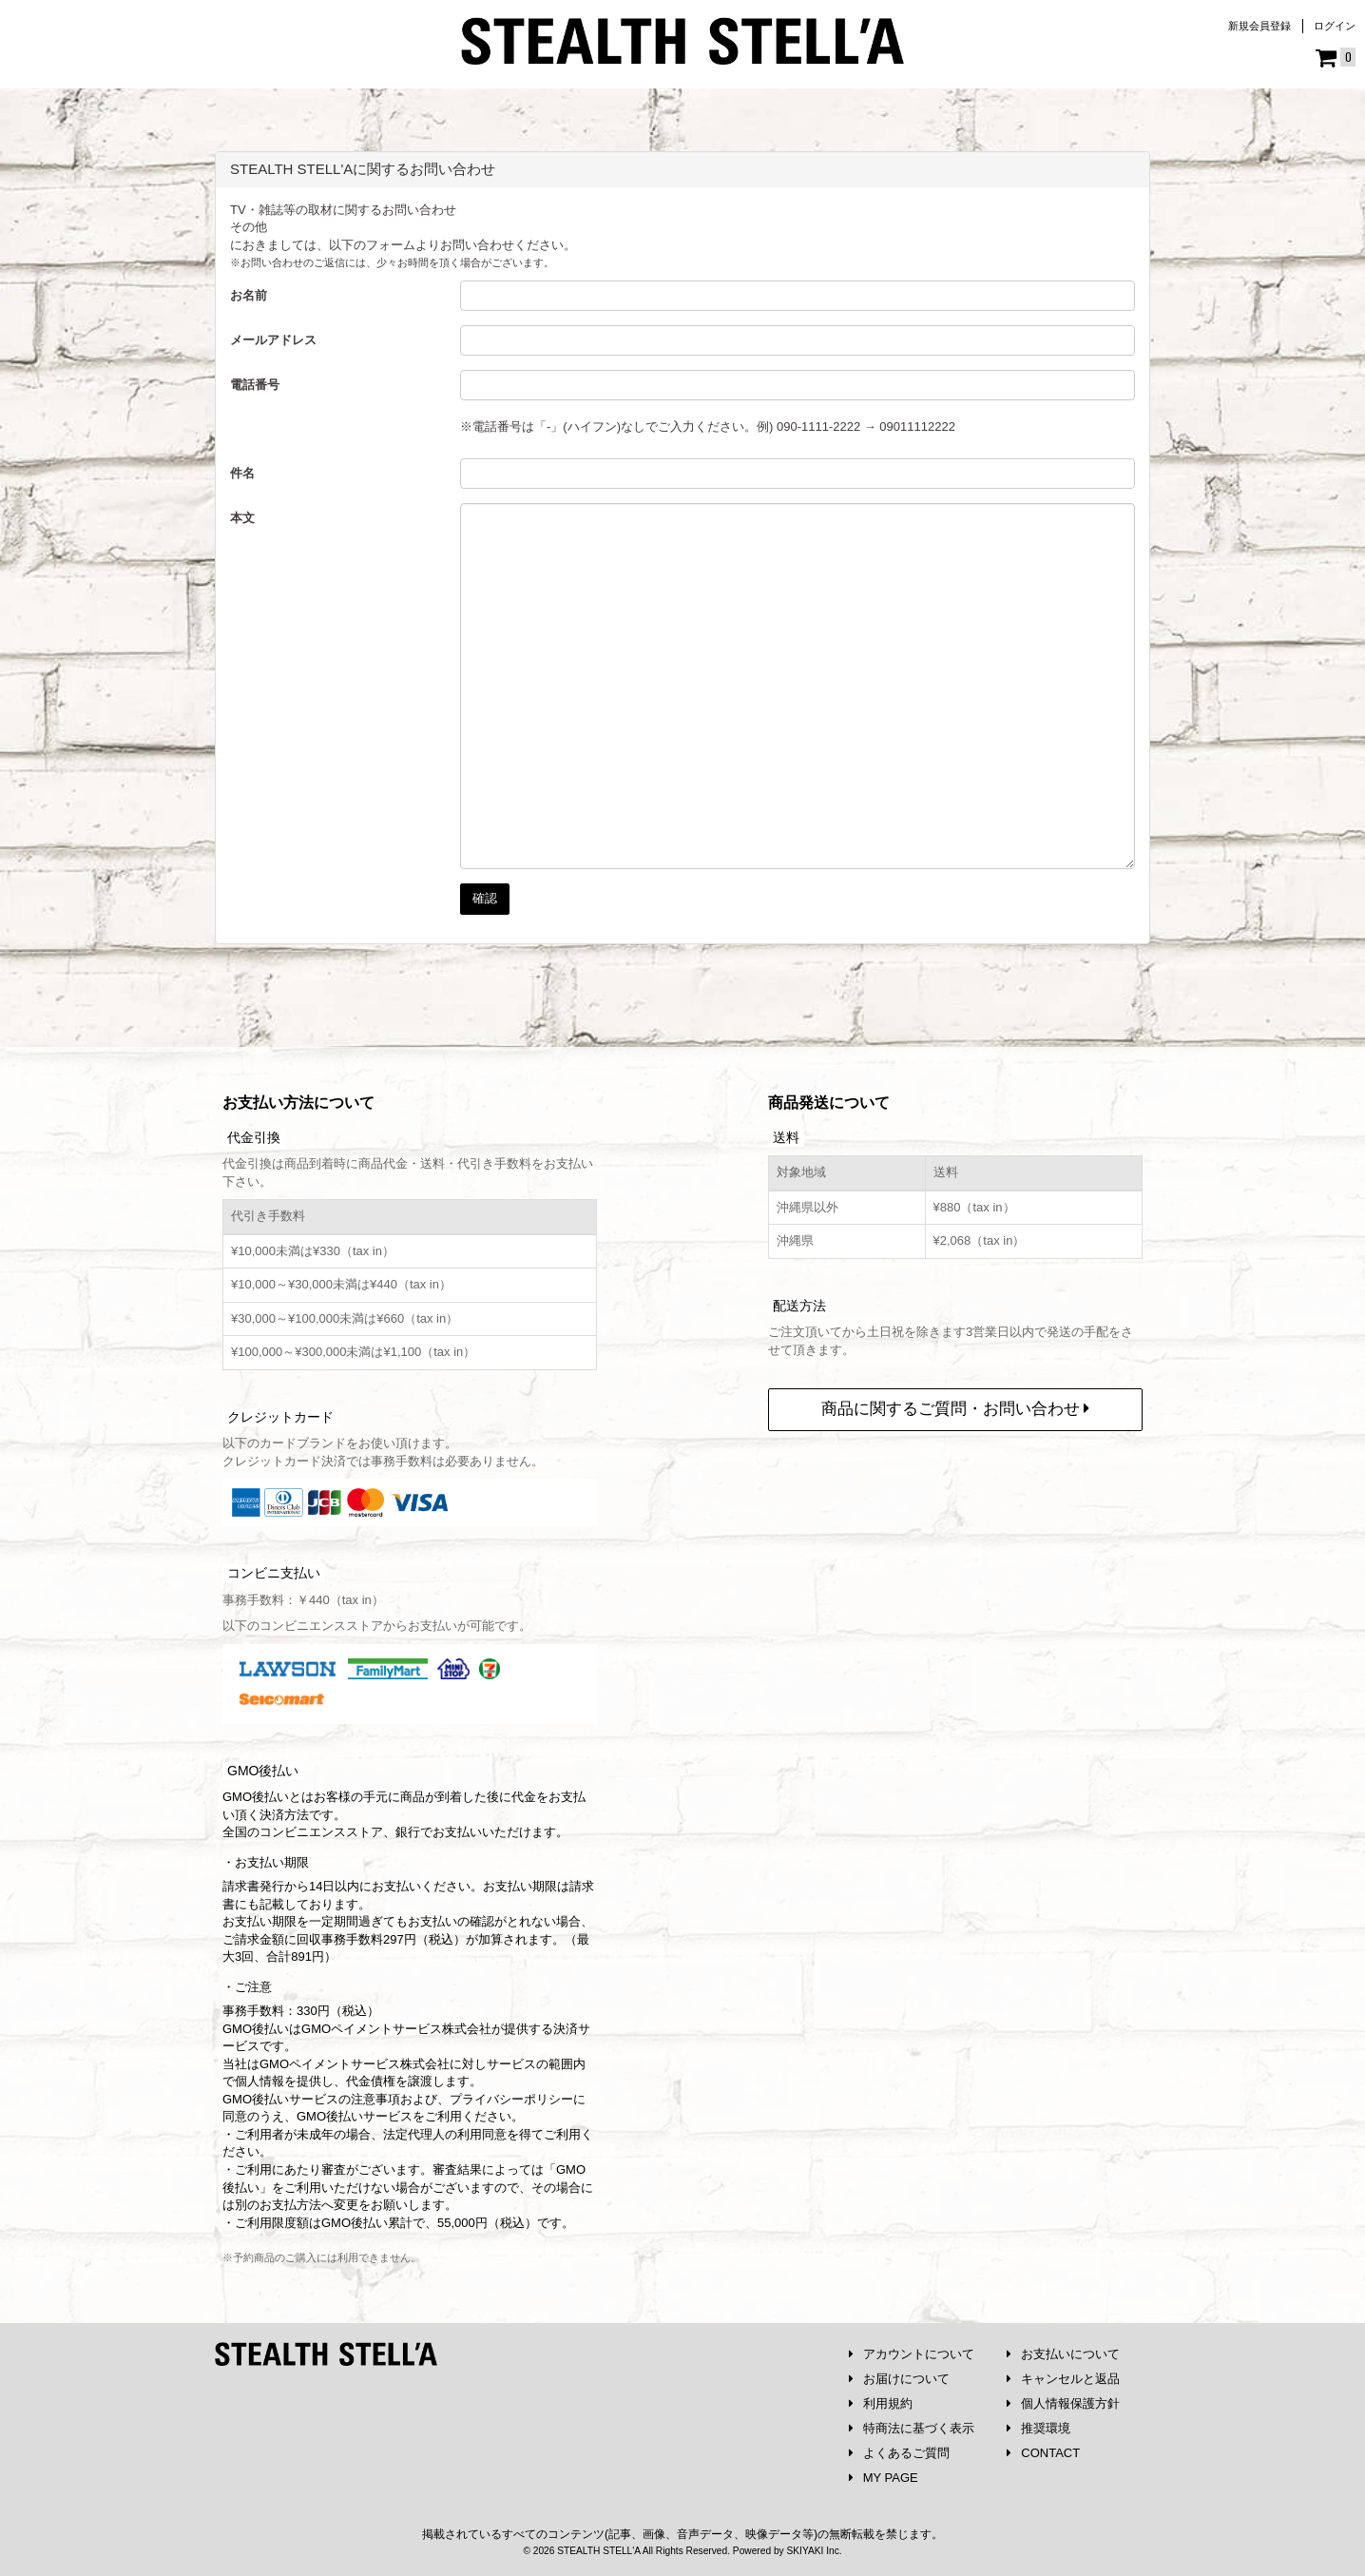 The width and height of the screenshot is (1365, 2576). What do you see at coordinates (1063, 2403) in the screenshot?
I see `個人情報保護方針` at bounding box center [1063, 2403].